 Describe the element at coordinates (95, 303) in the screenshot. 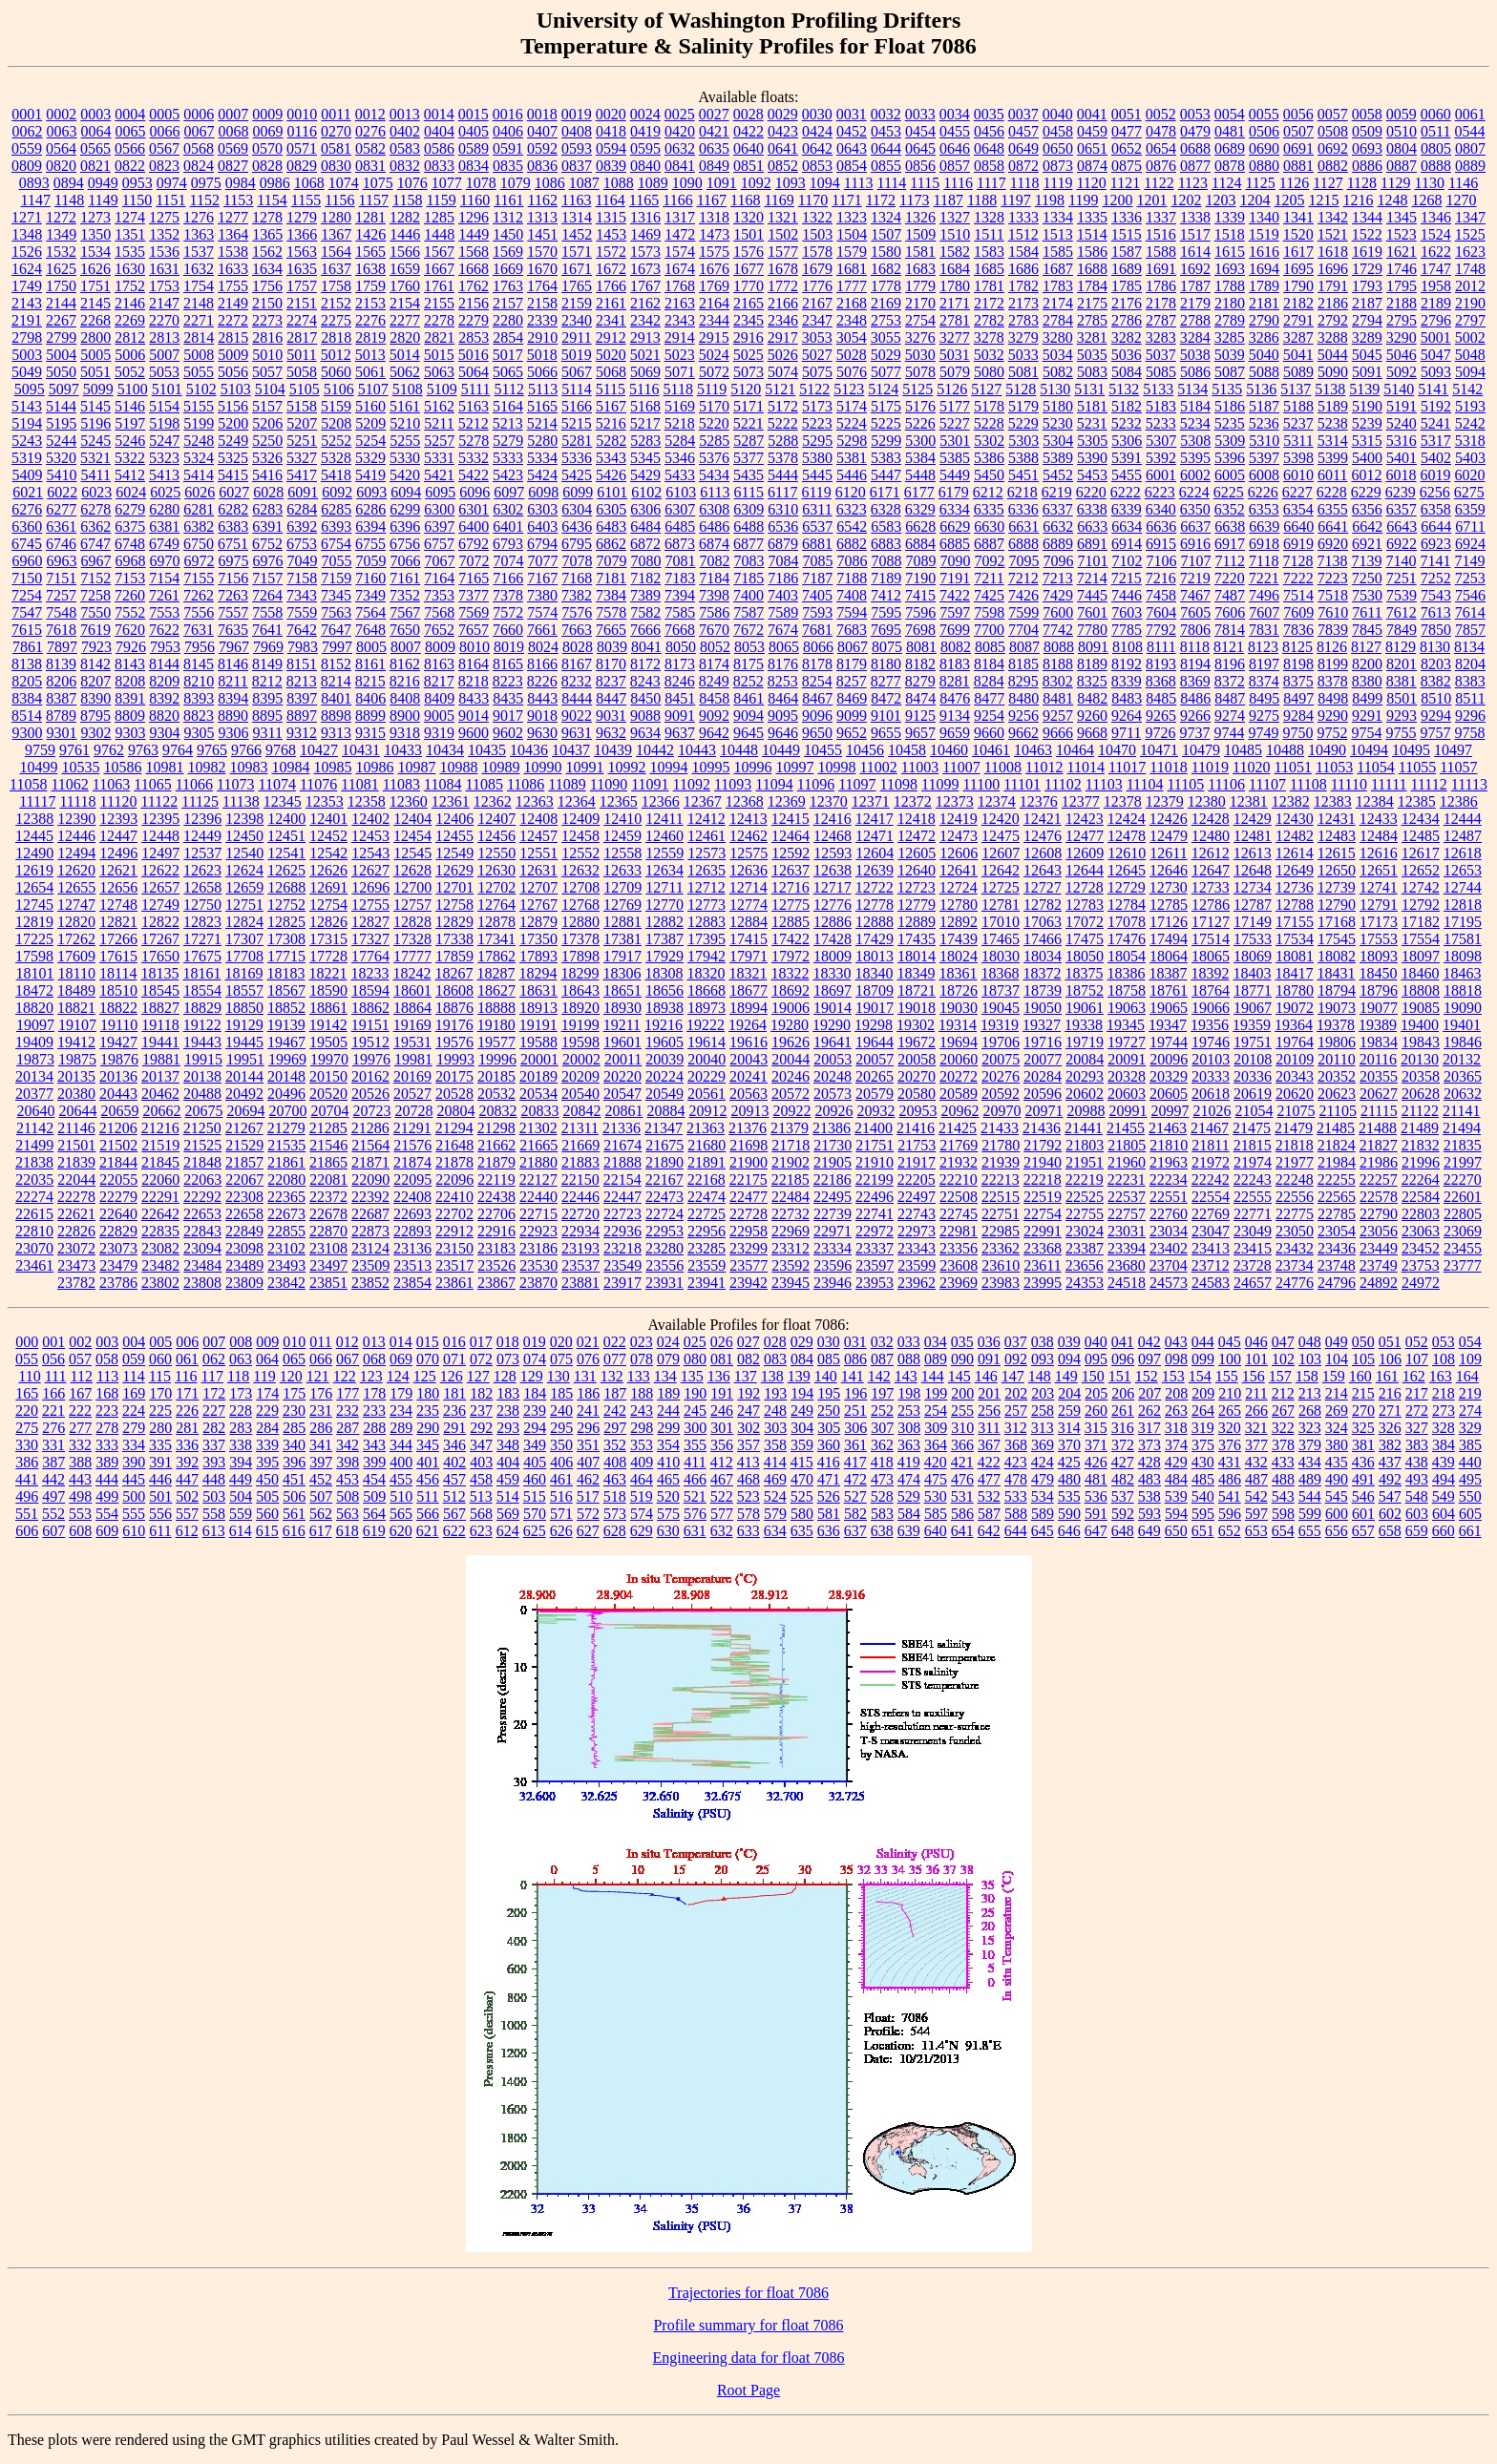

I see `2145` at that location.